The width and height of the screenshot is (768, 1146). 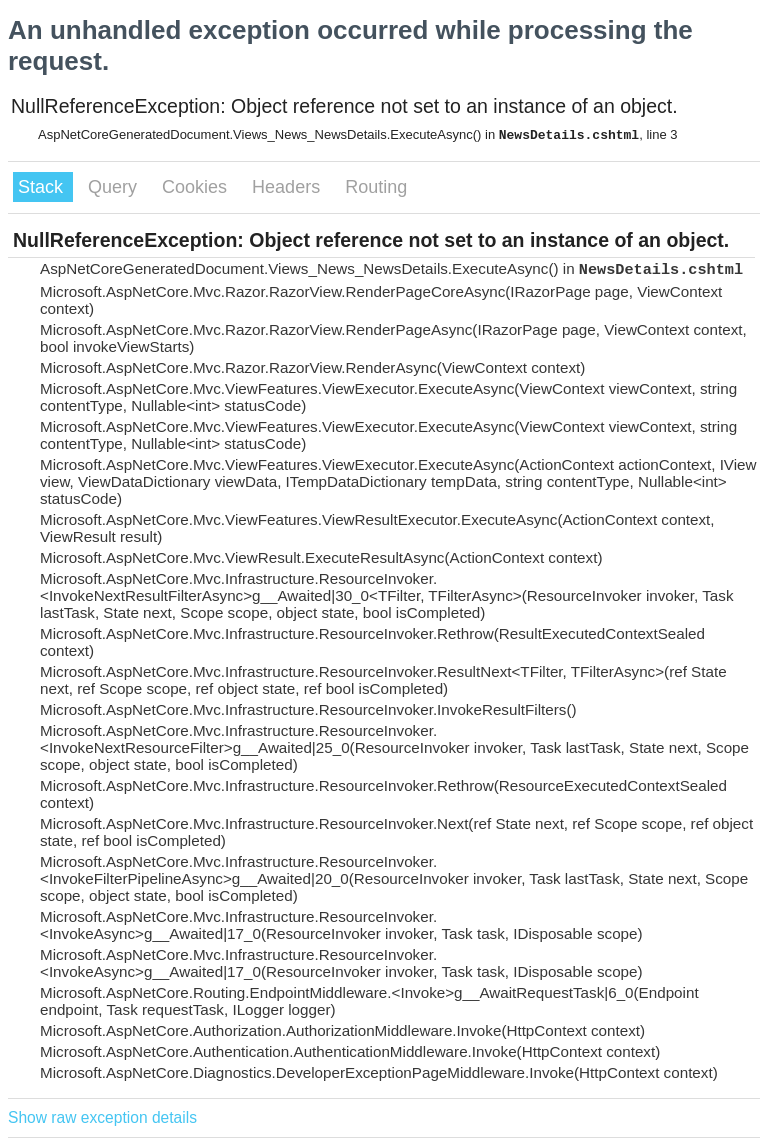 I want to click on Headers, so click(x=288, y=187).